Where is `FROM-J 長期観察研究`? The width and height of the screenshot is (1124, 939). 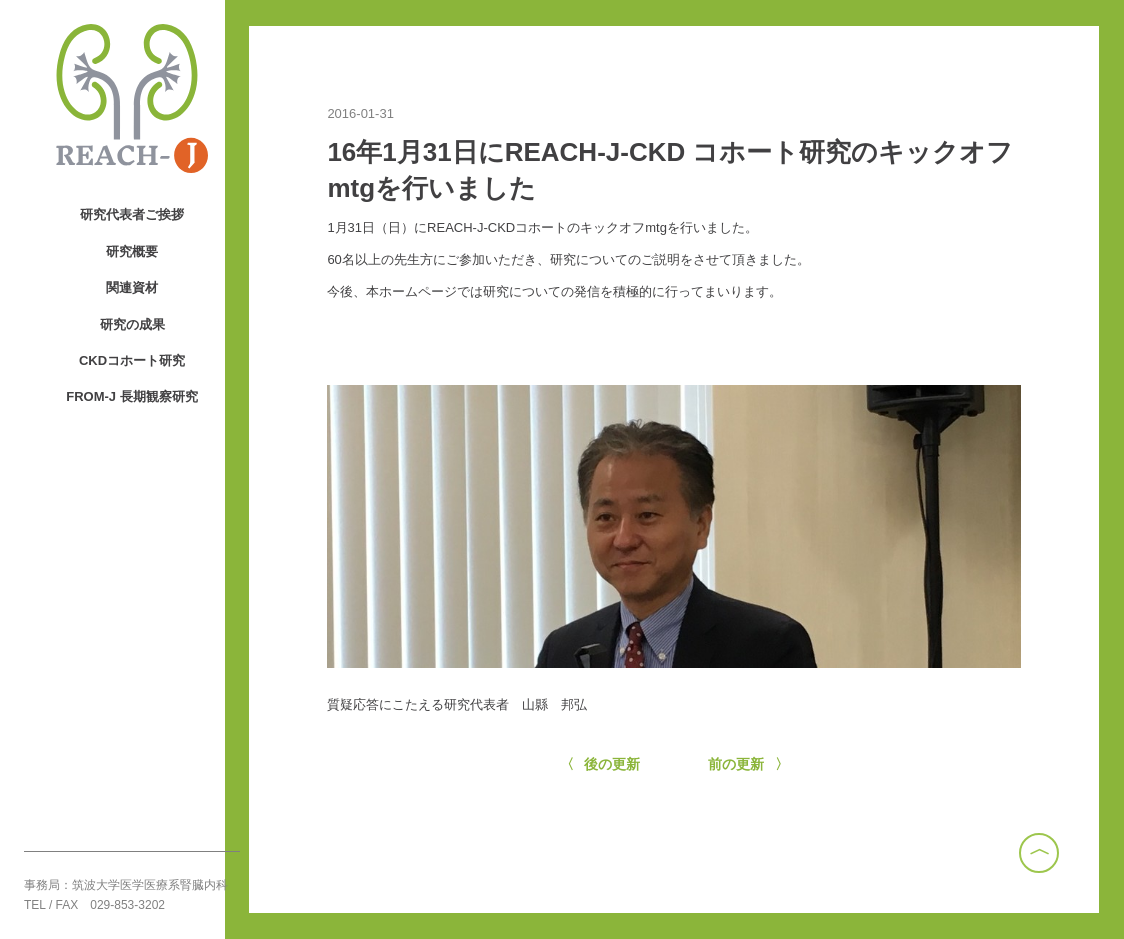 FROM-J 長期観察研究 is located at coordinates (131, 396).